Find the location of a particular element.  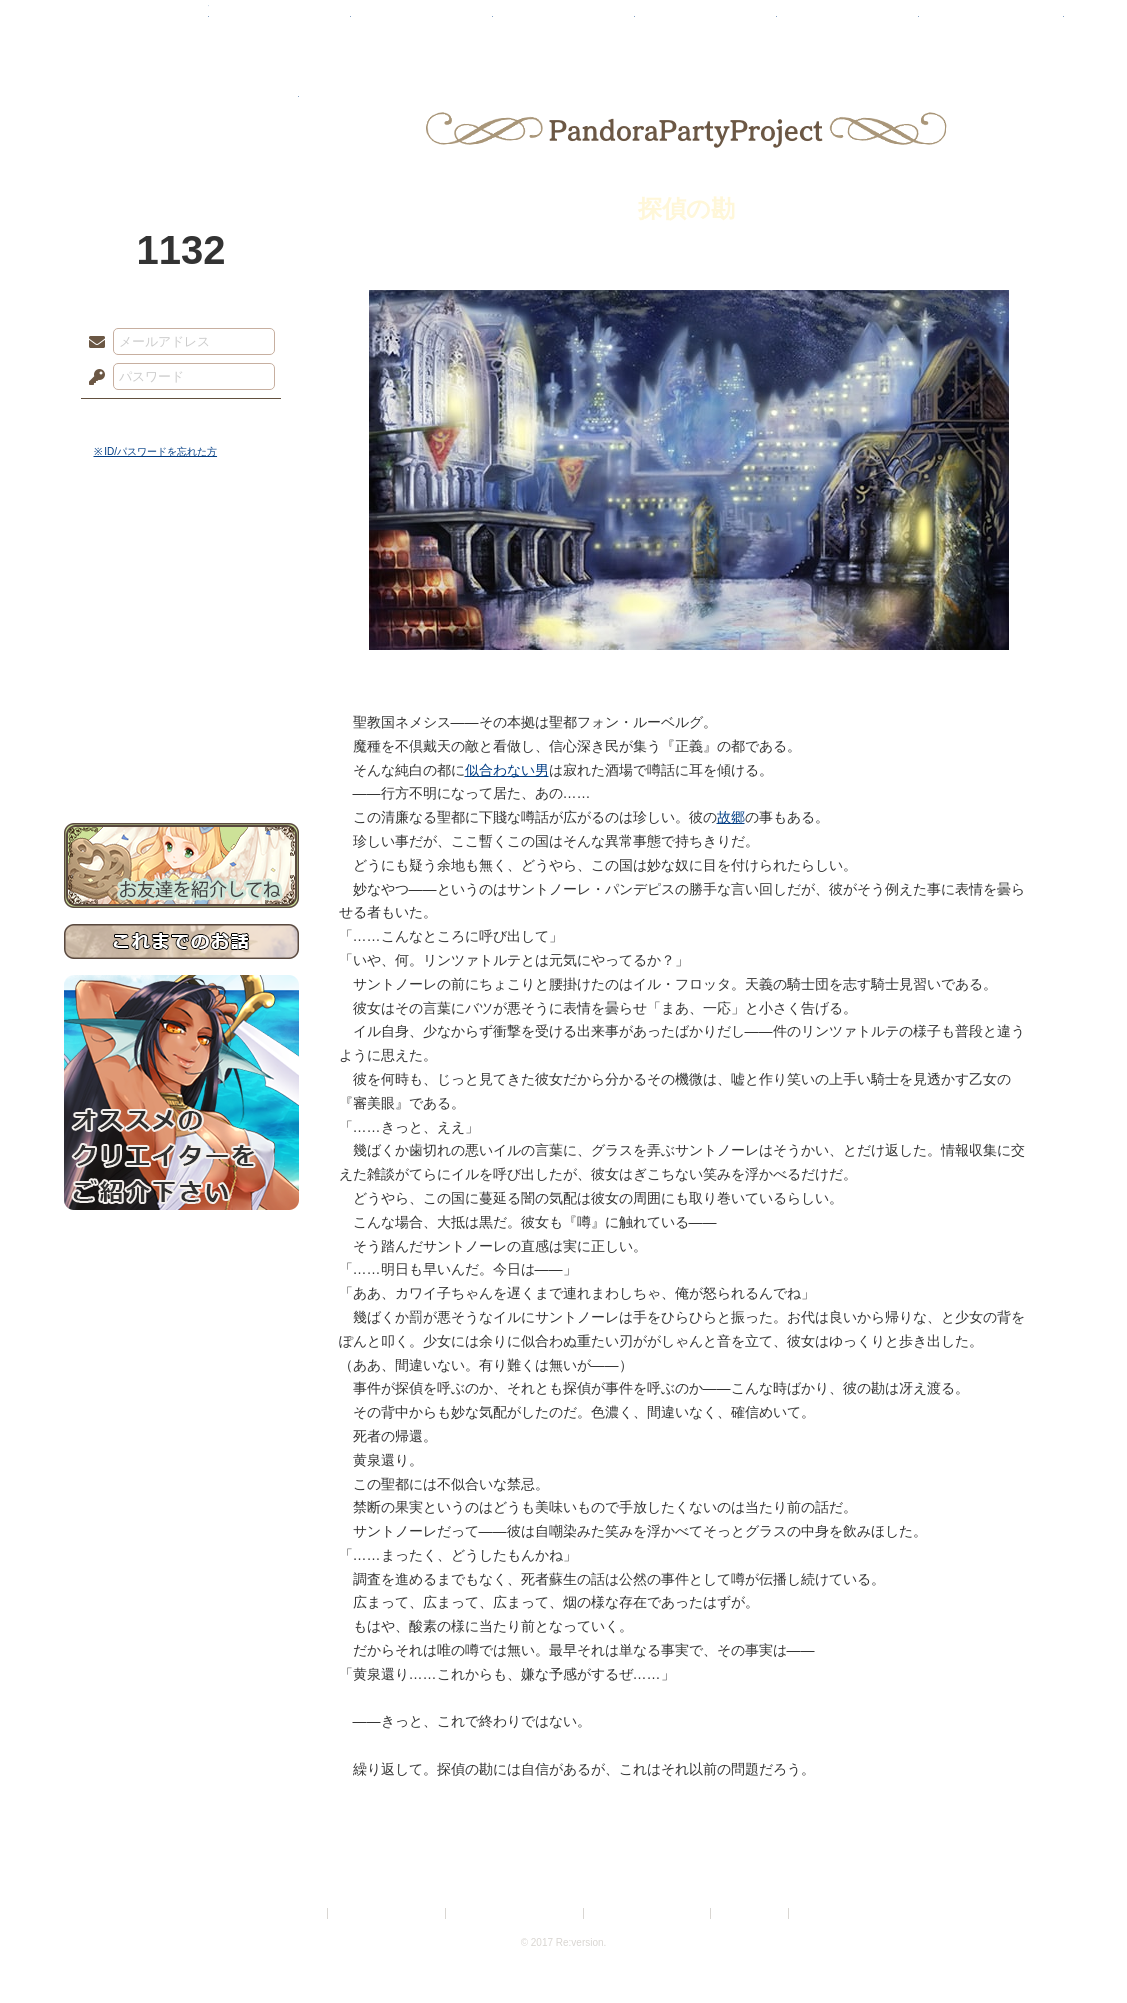

ショップ is located at coordinates (848, 25).